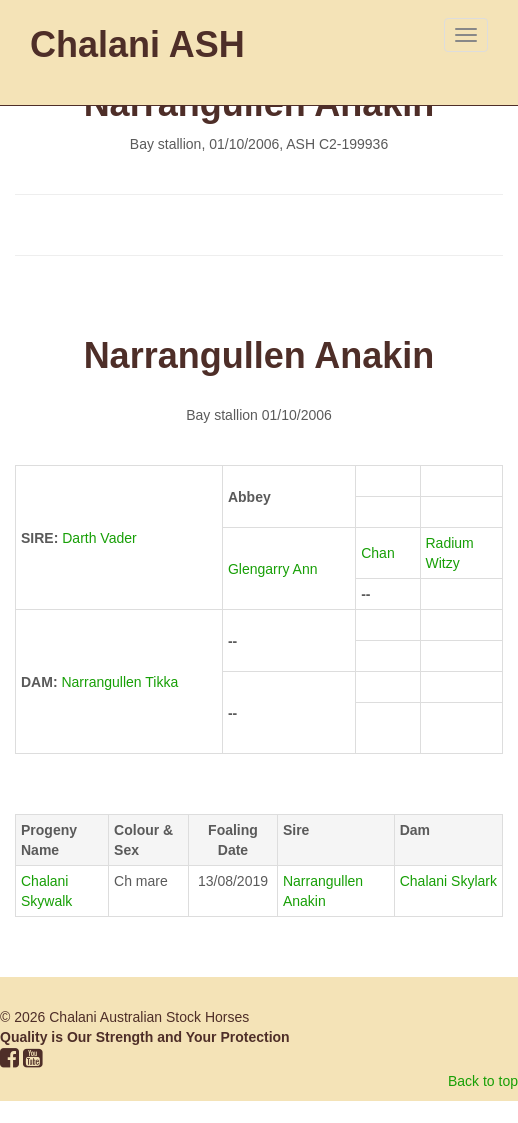  What do you see at coordinates (119, 682) in the screenshot?
I see `Narrangullen Tikka` at bounding box center [119, 682].